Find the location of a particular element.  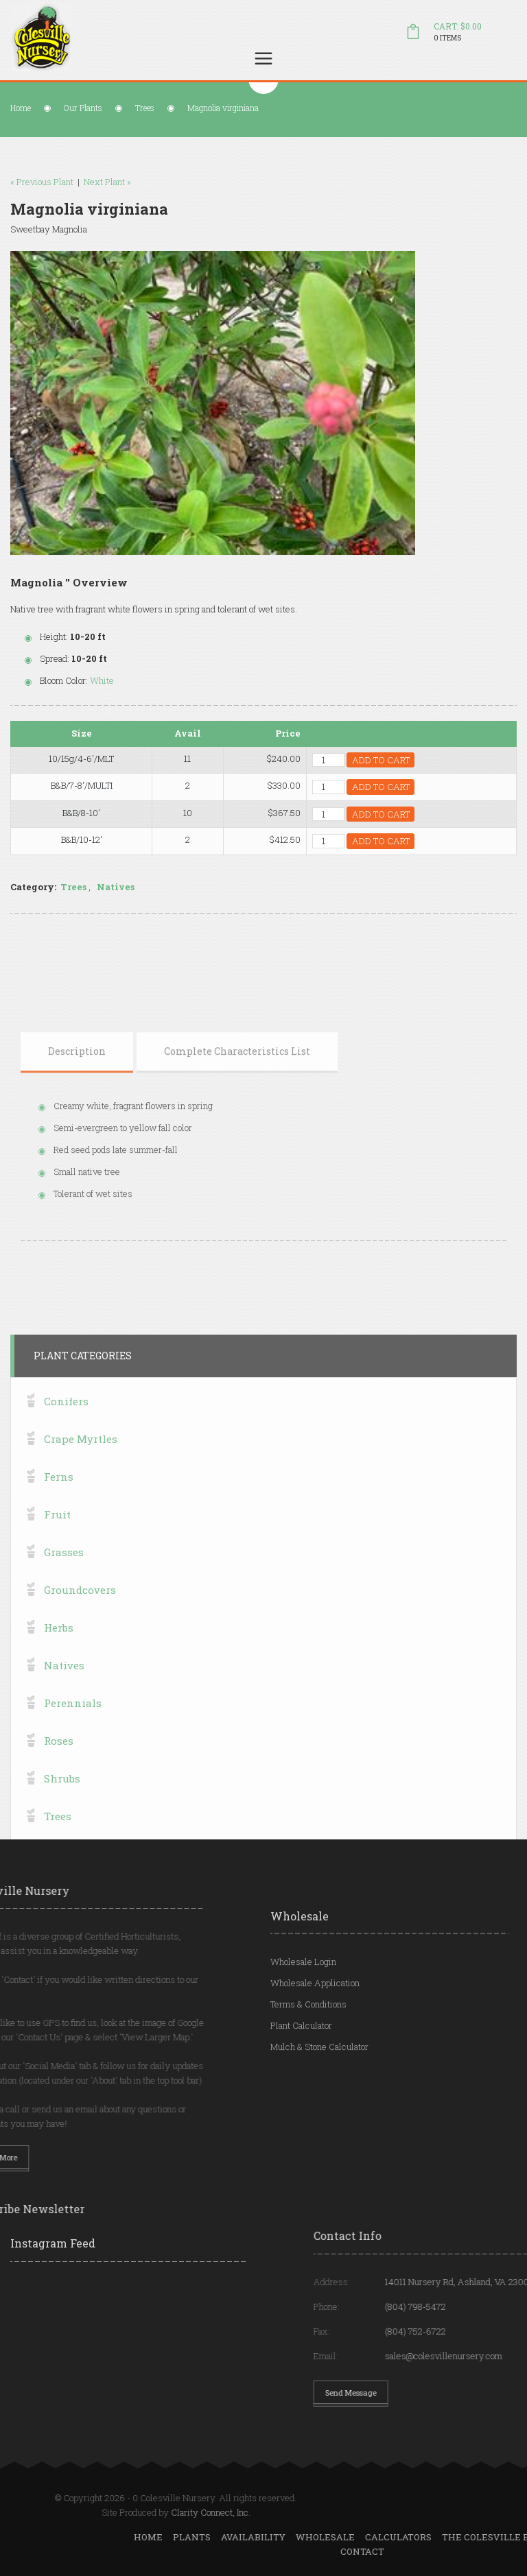

Crape Myrtles is located at coordinates (80, 1727).